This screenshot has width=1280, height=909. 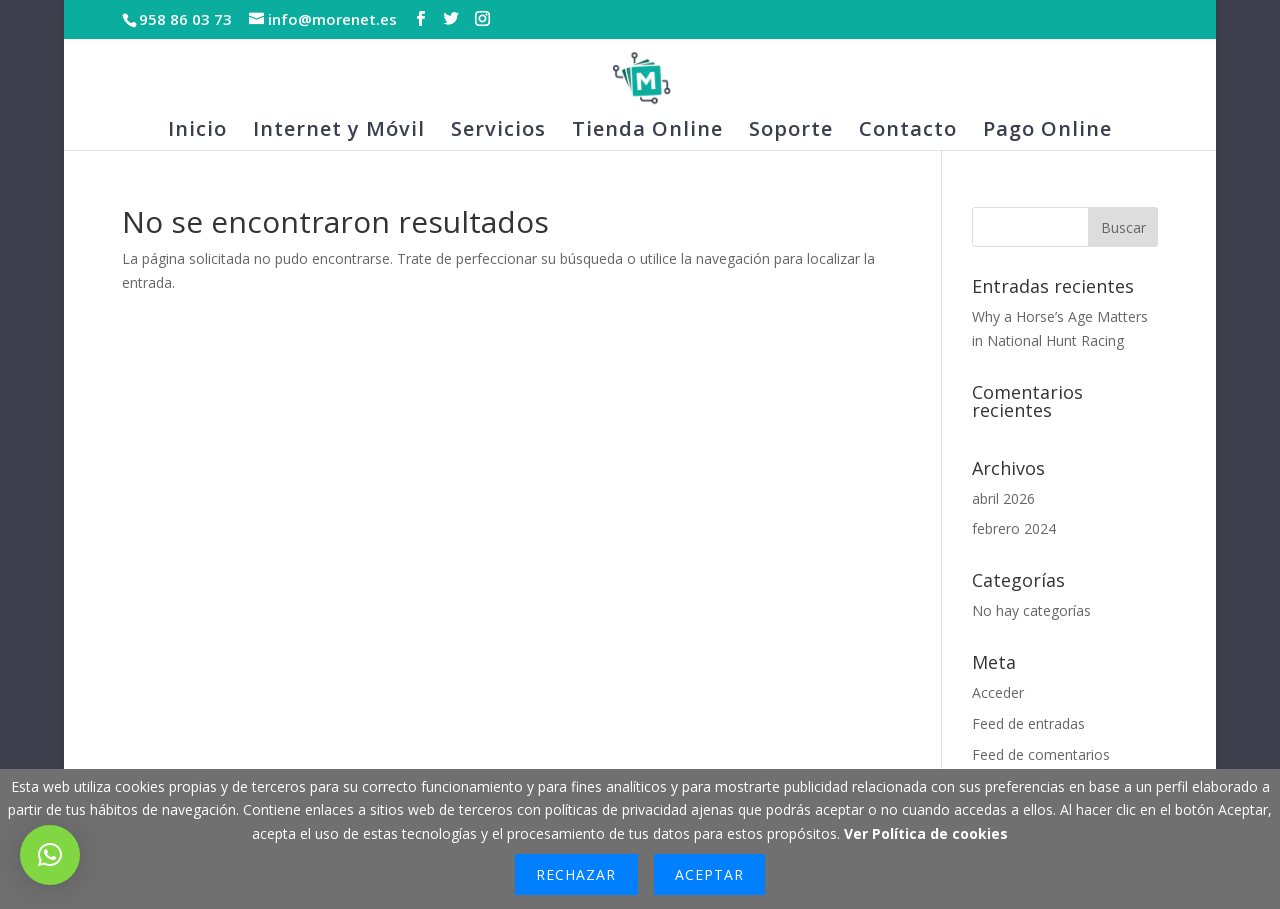 I want to click on Rechazar, so click(x=576, y=874).